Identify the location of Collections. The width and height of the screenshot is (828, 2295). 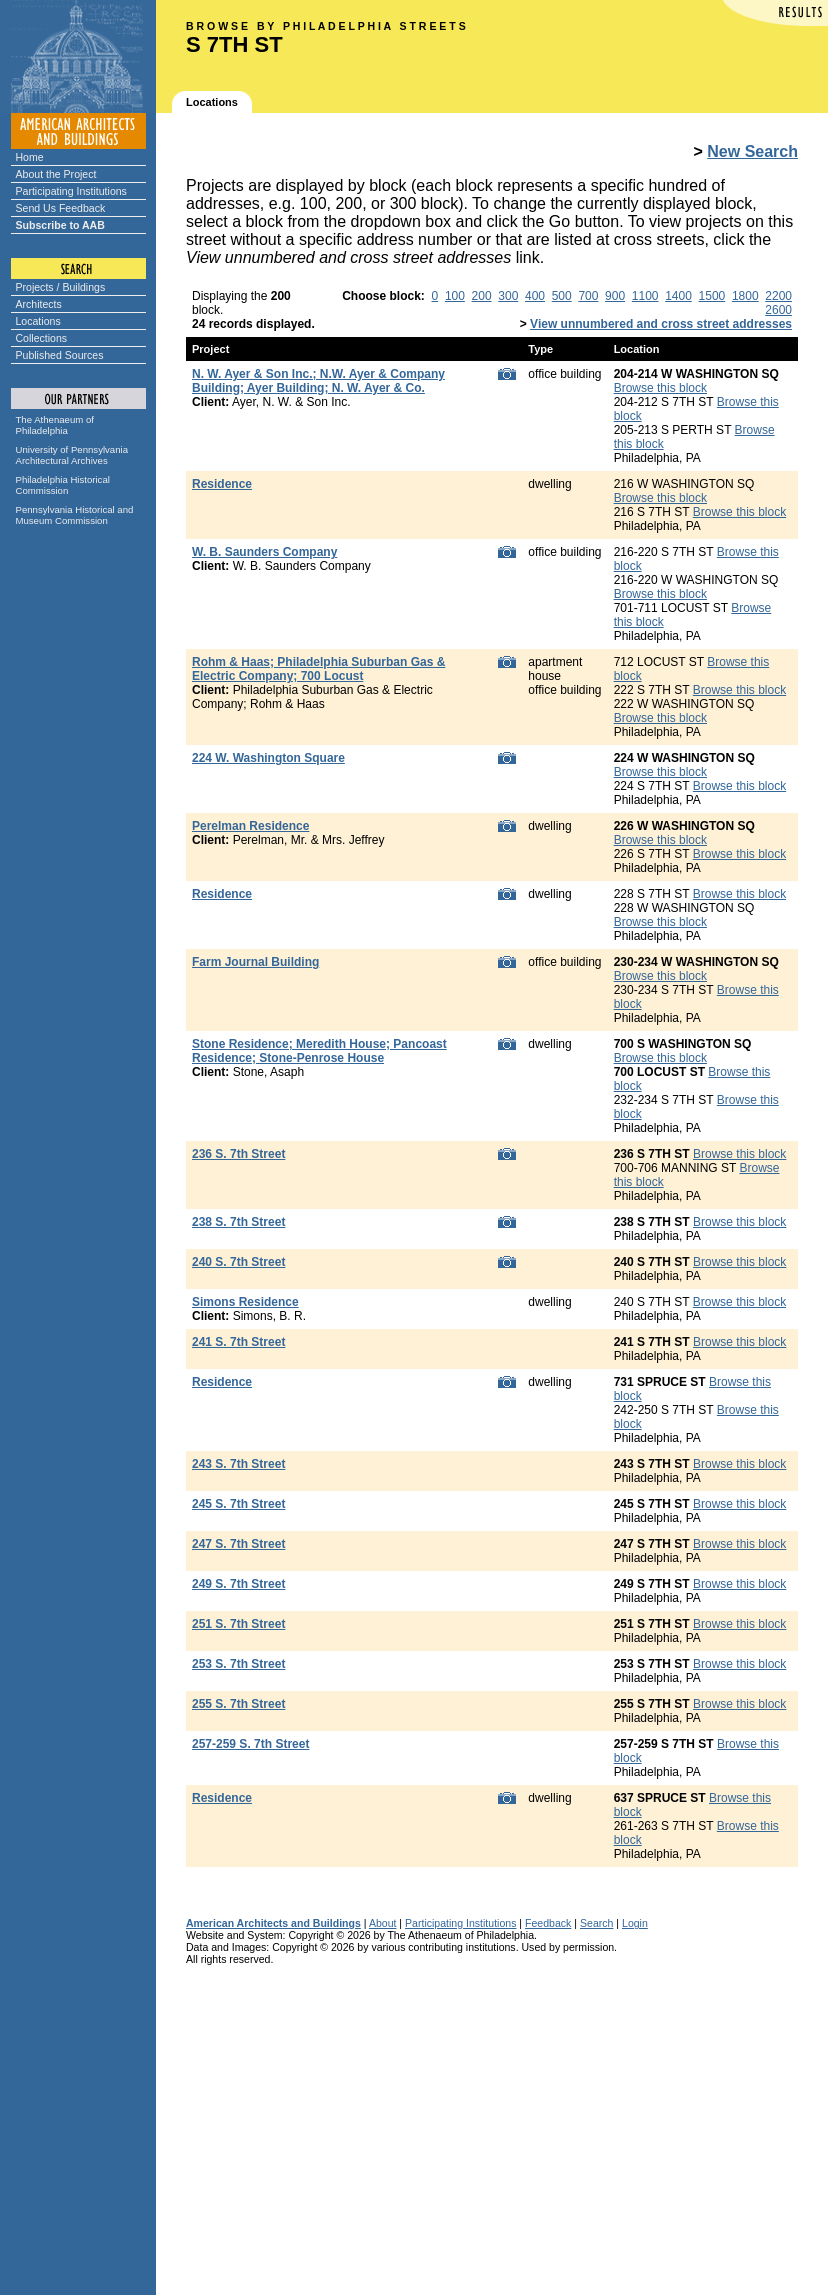
(42, 338).